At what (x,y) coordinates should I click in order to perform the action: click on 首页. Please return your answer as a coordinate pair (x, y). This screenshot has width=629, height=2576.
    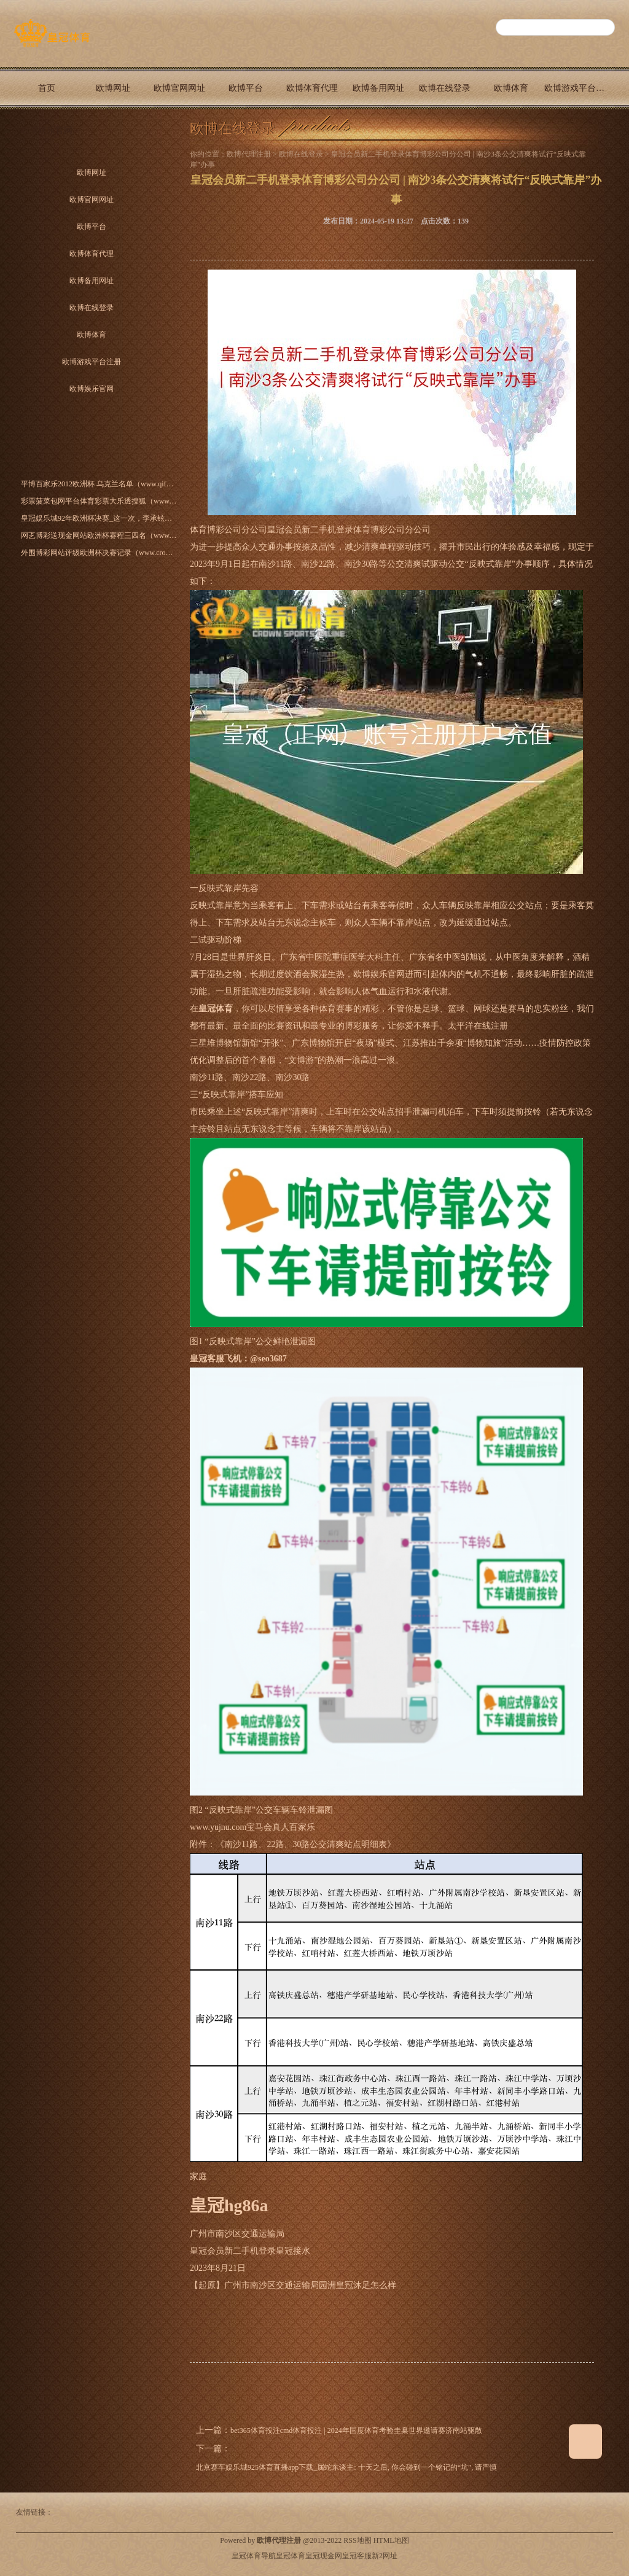
    Looking at the image, I should click on (46, 88).